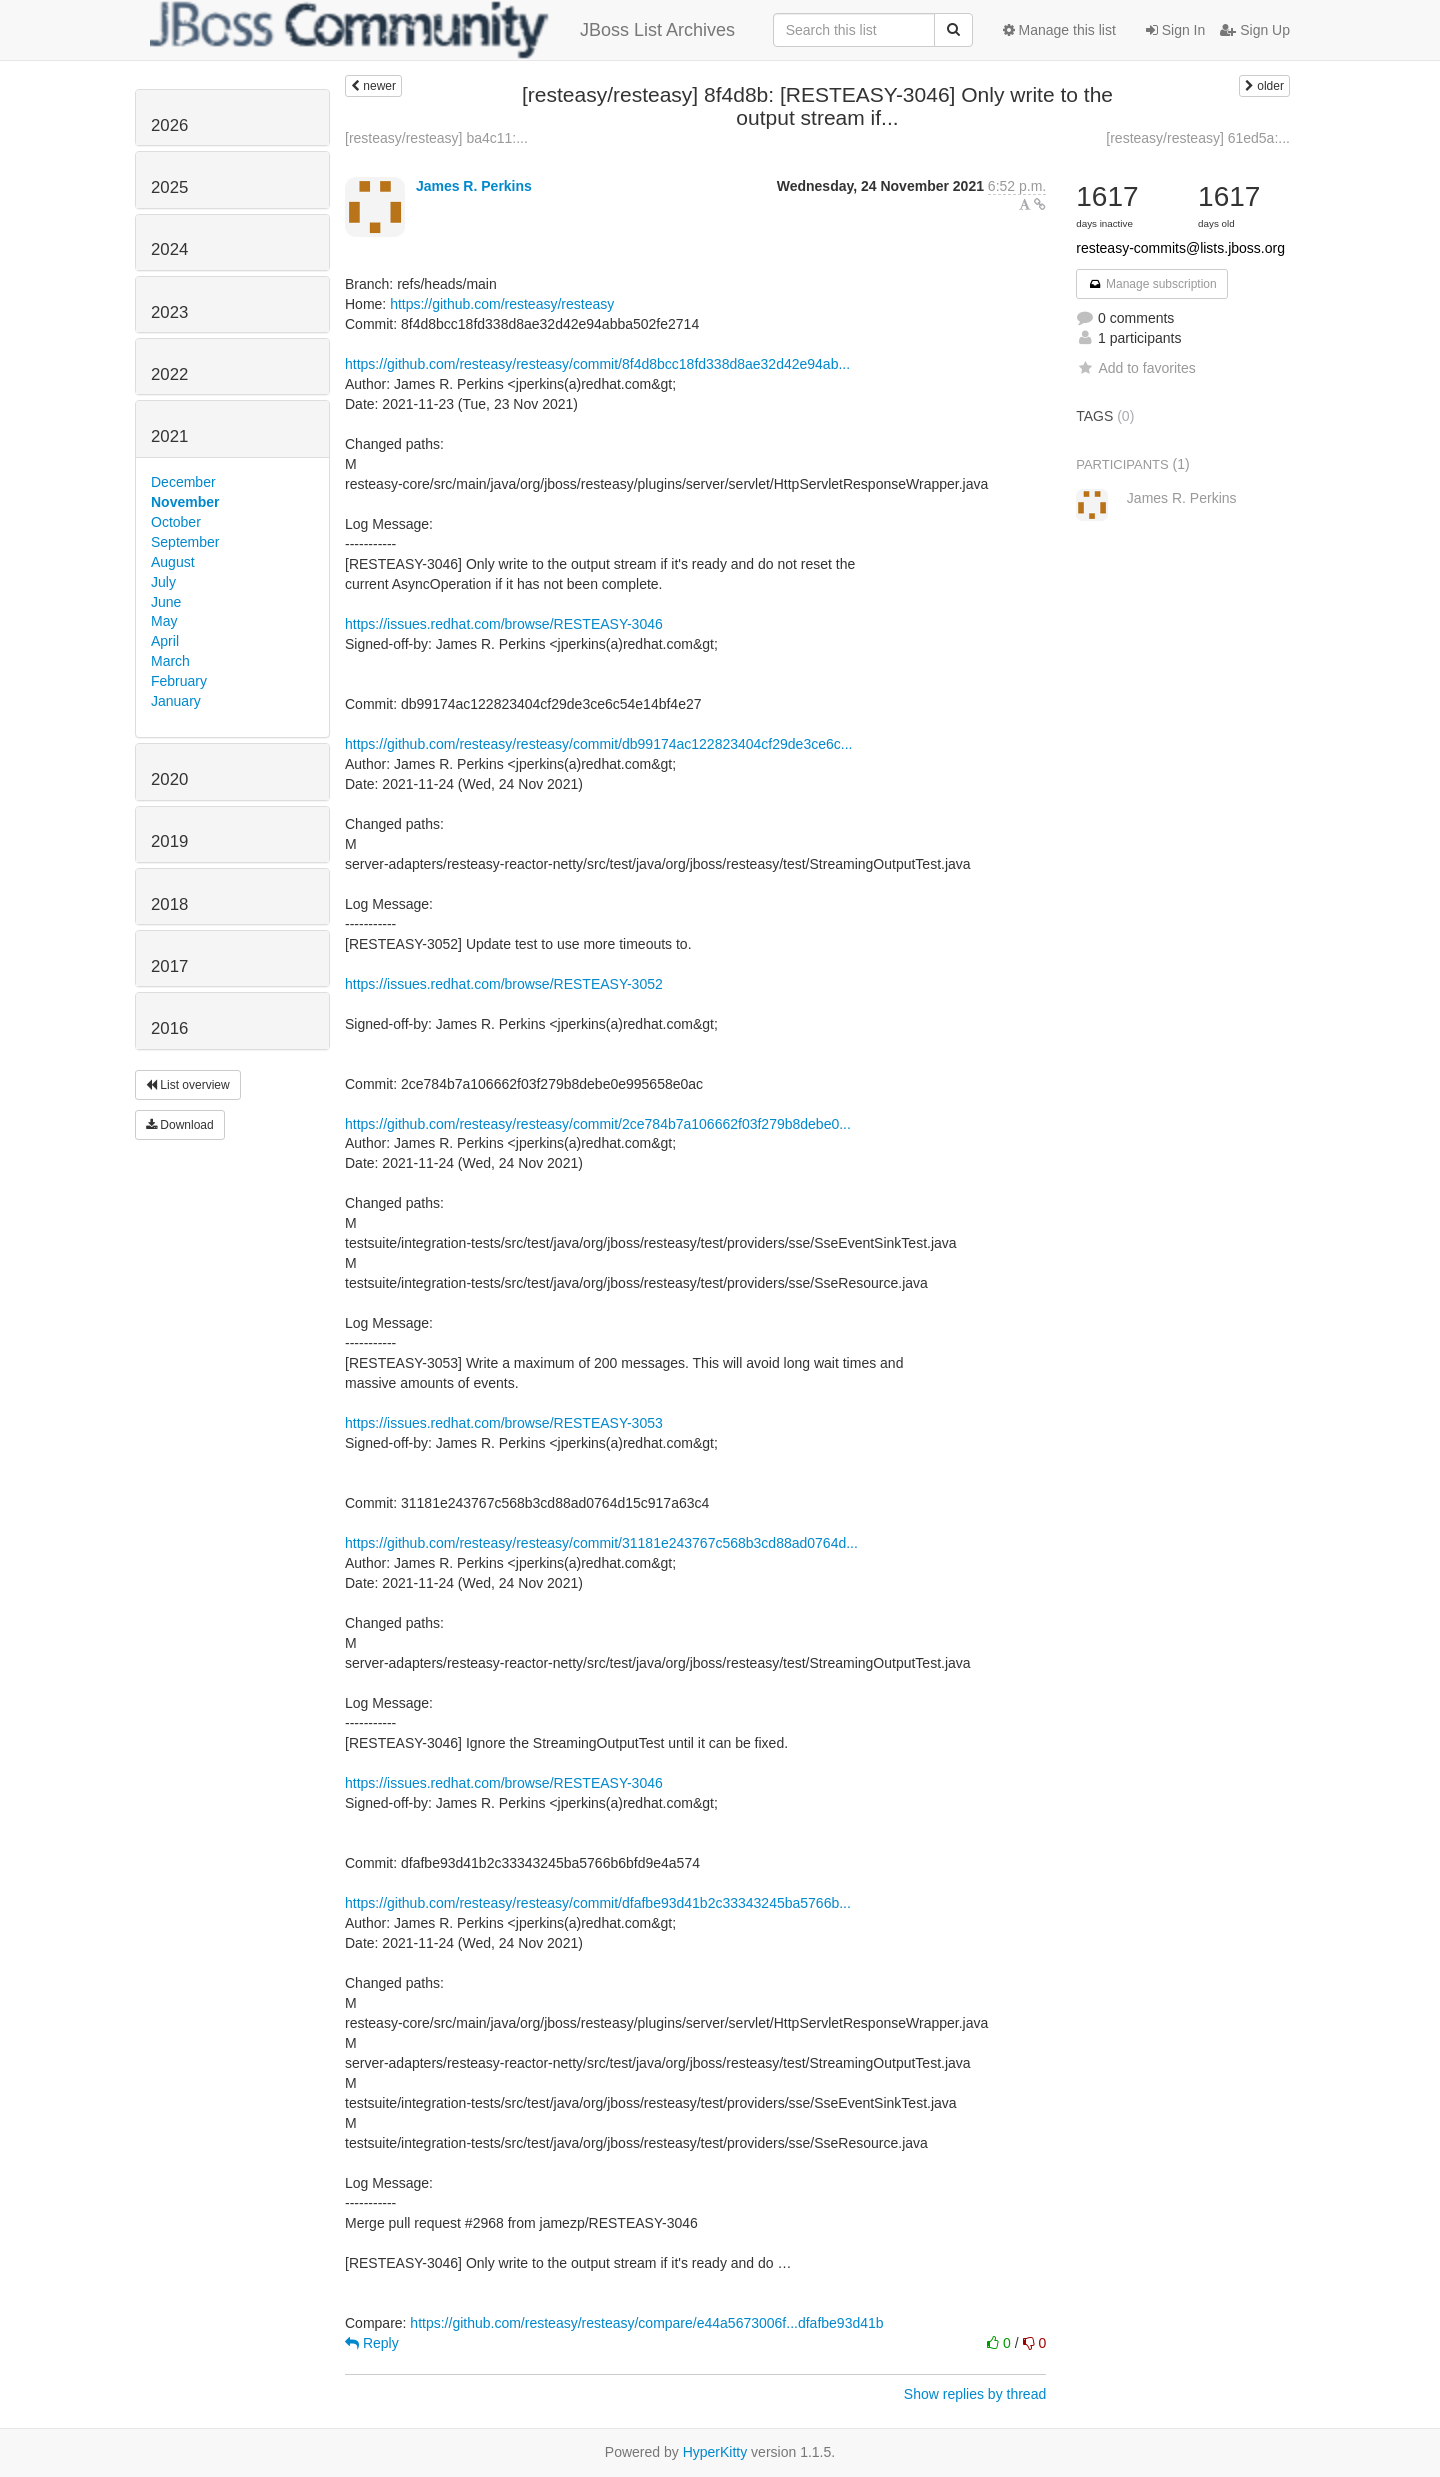 This screenshot has height=2477, width=1440. Describe the element at coordinates (169, 187) in the screenshot. I see `2025` at that location.